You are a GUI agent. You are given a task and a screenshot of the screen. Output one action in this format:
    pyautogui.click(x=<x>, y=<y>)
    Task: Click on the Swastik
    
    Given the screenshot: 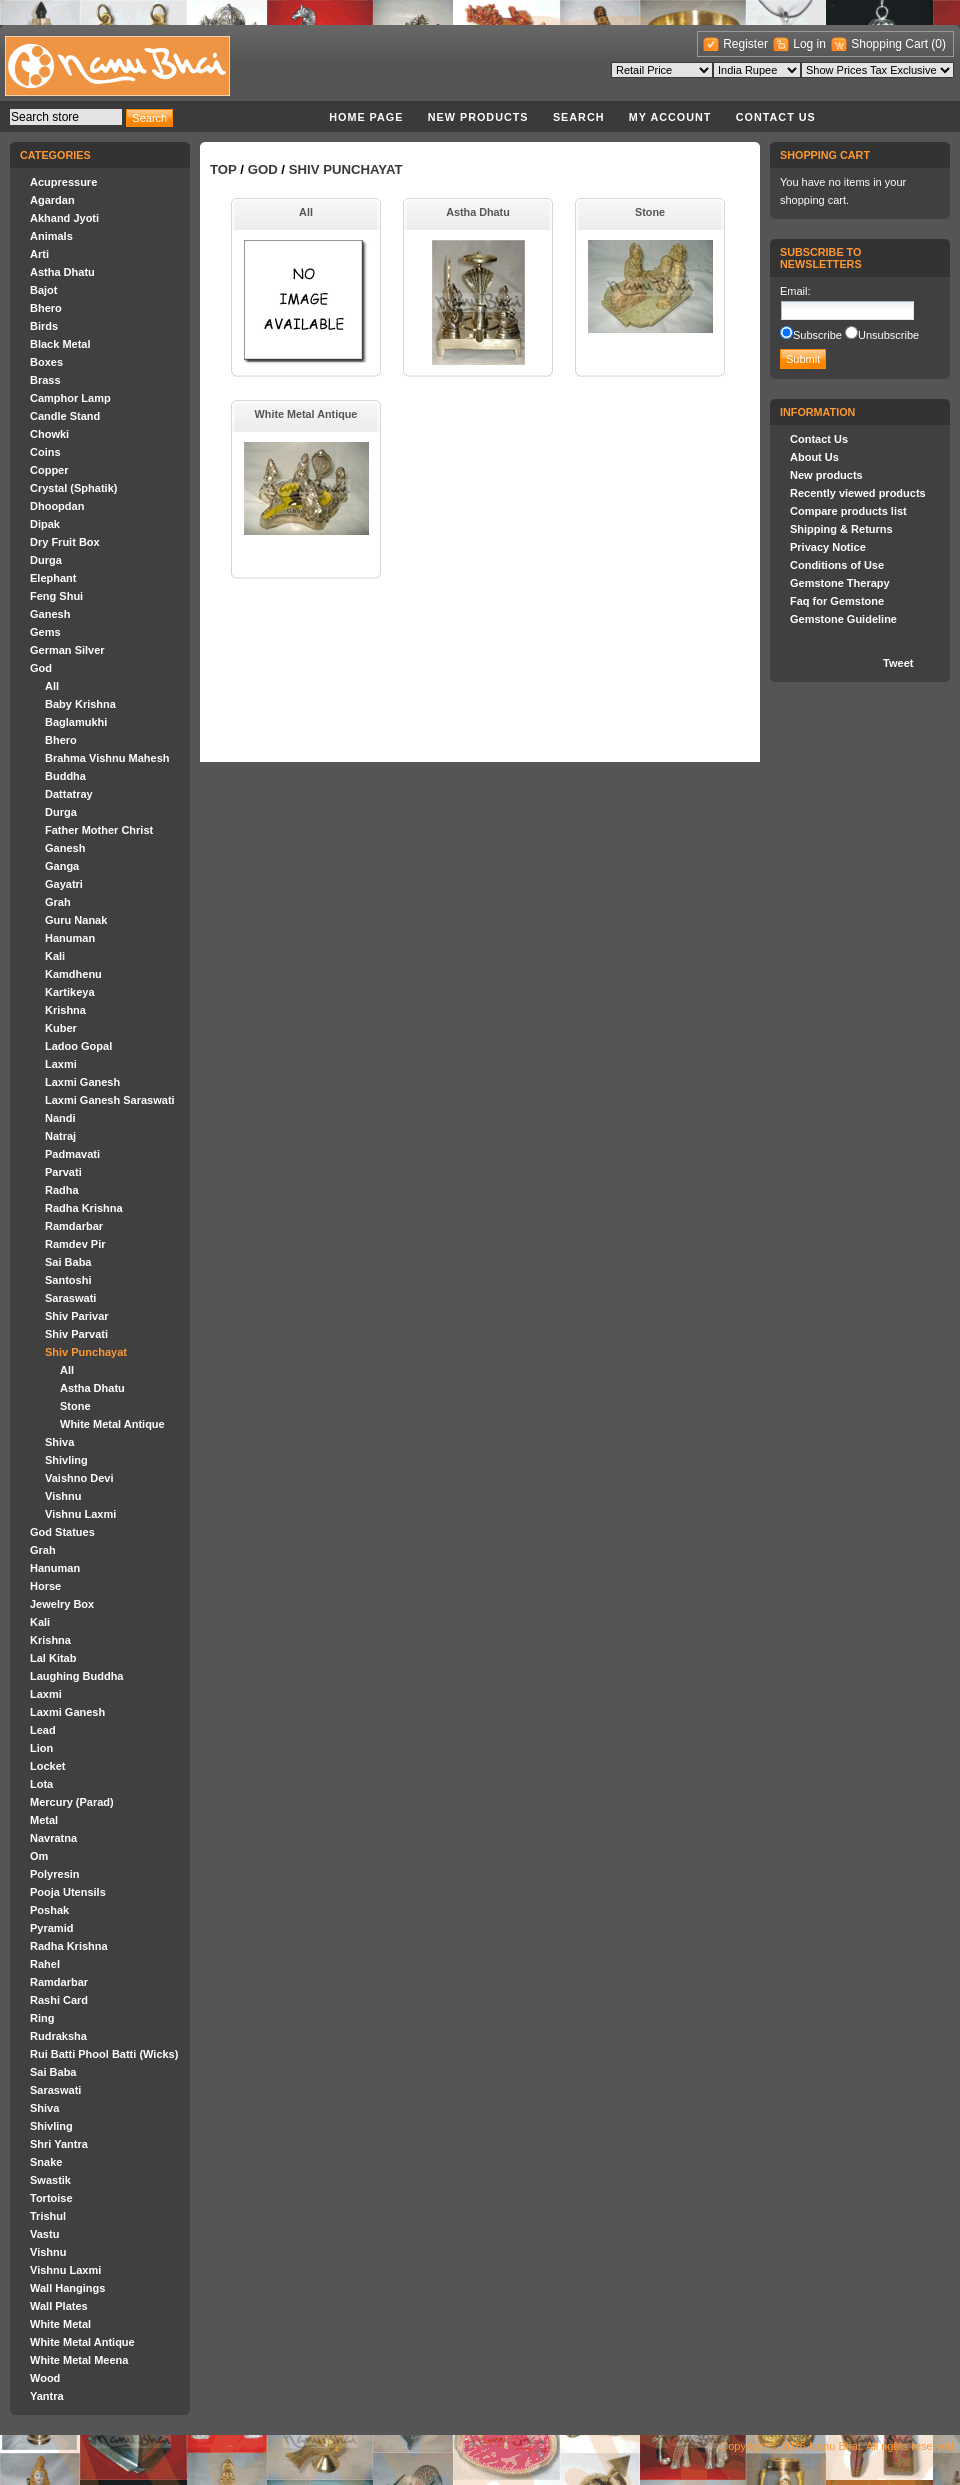 What is the action you would take?
    pyautogui.click(x=50, y=2180)
    